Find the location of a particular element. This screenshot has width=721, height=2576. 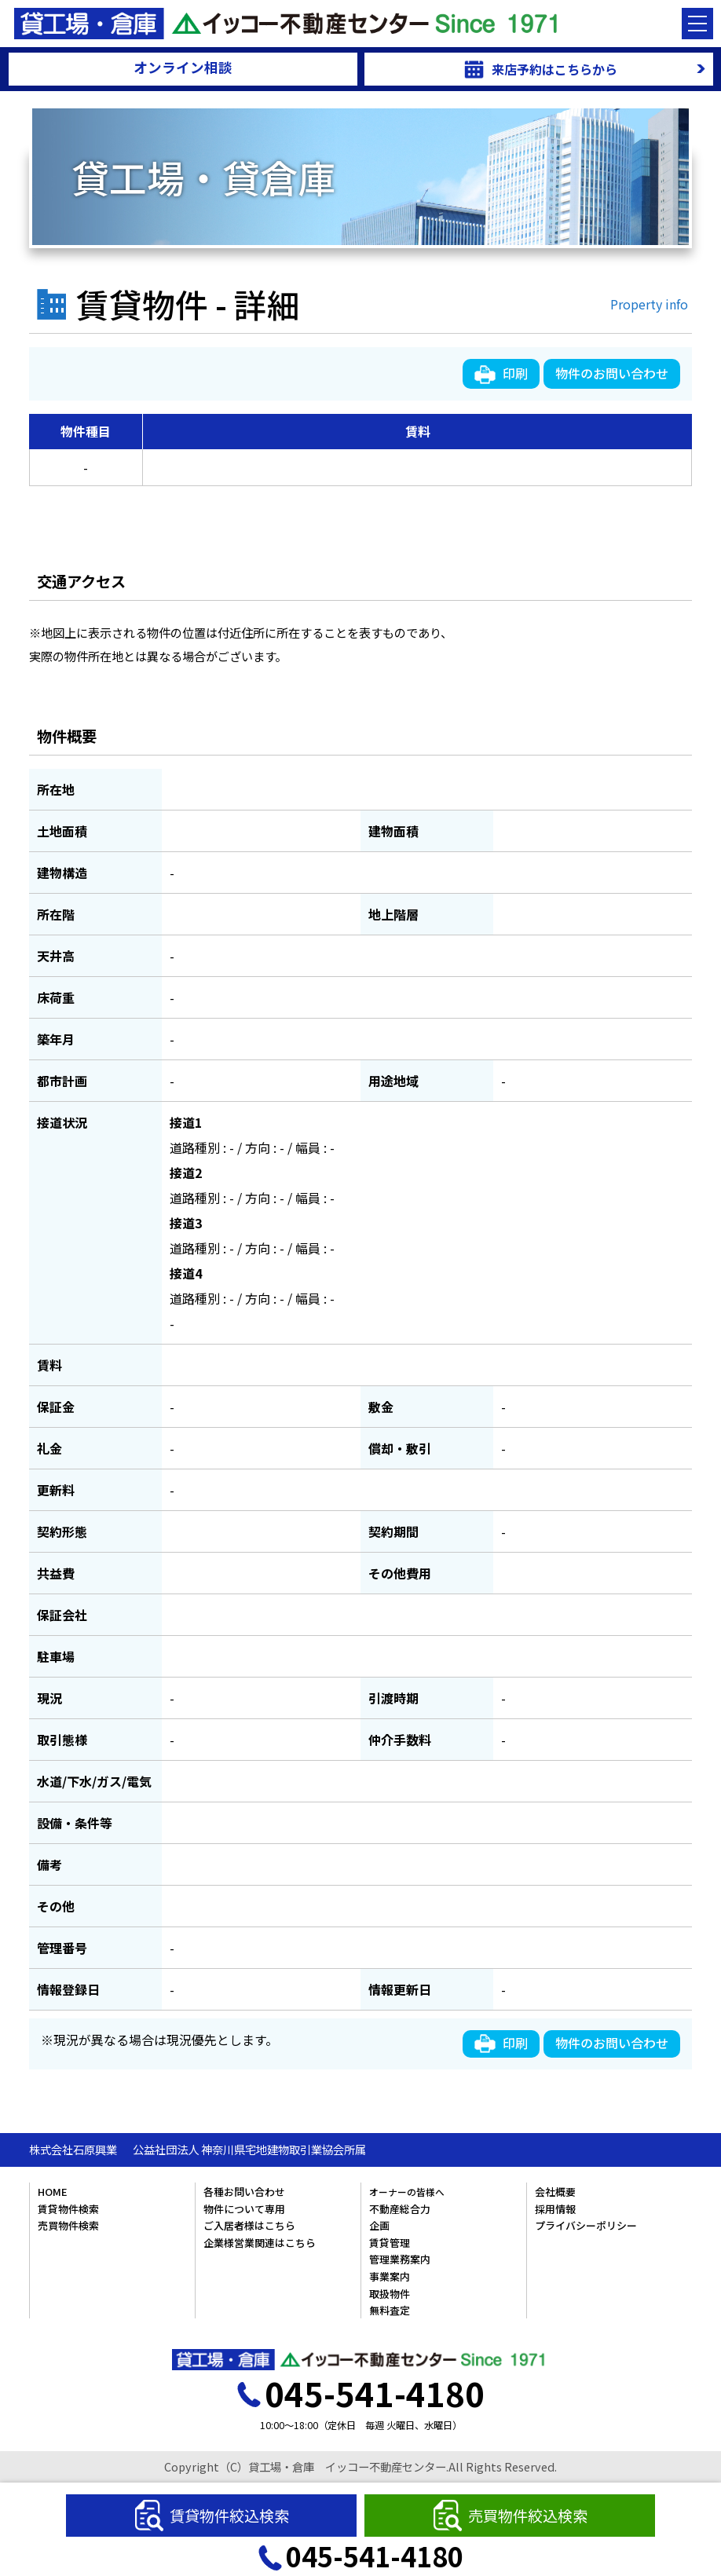

HOME is located at coordinates (53, 2191).